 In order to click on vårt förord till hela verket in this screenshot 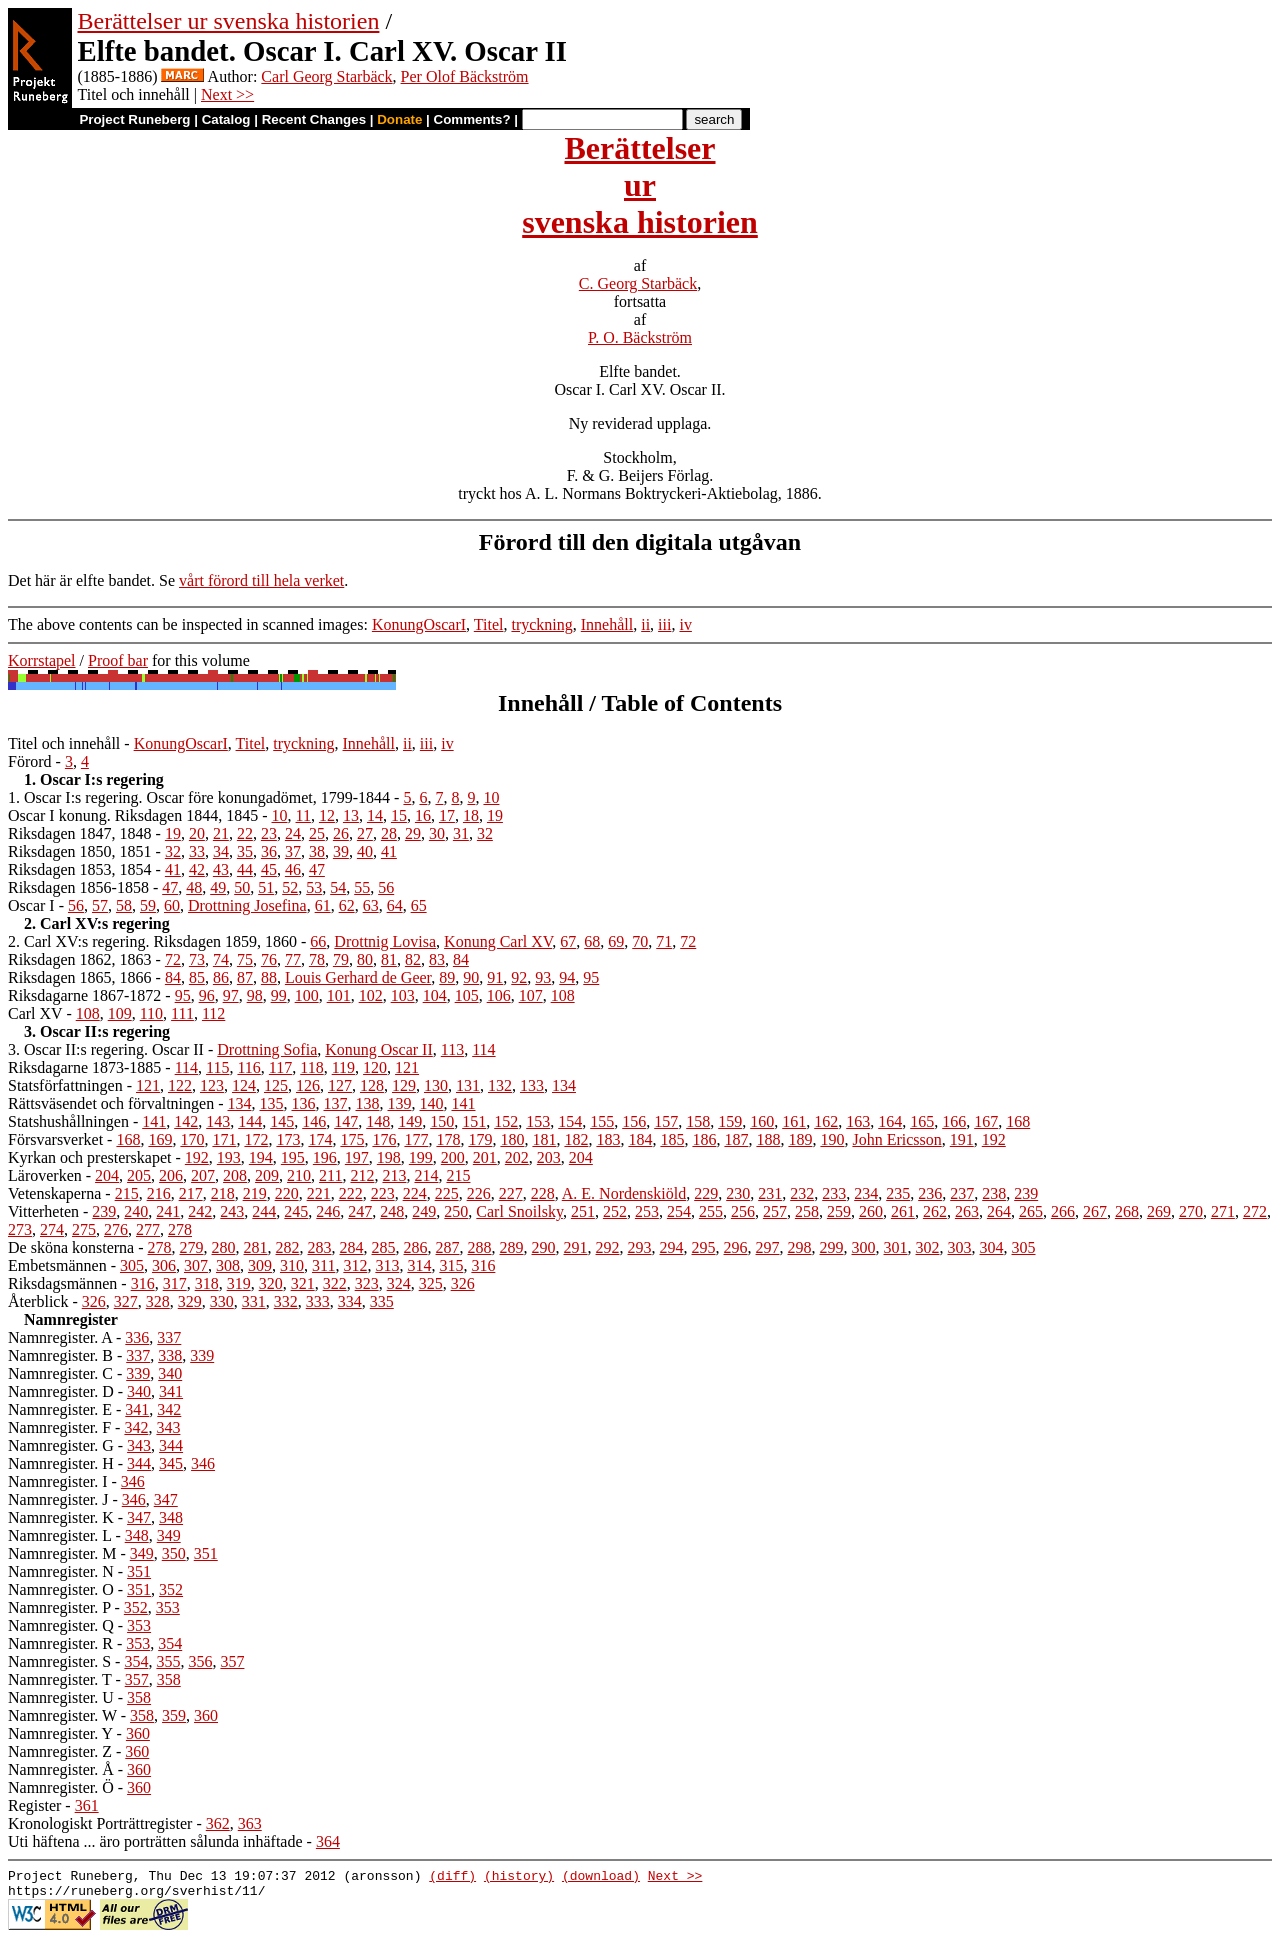, I will do `click(261, 580)`.